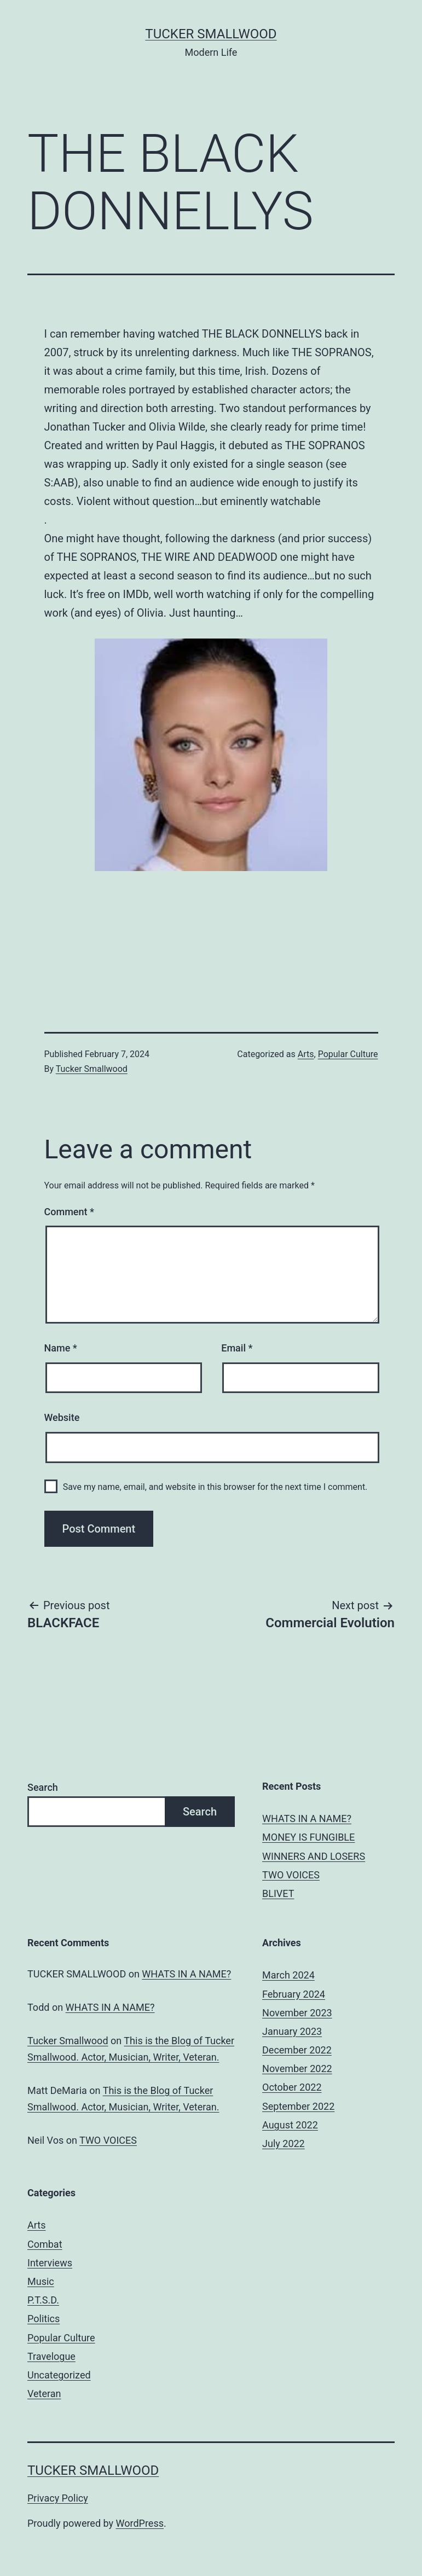  I want to click on Interviews, so click(49, 2262).